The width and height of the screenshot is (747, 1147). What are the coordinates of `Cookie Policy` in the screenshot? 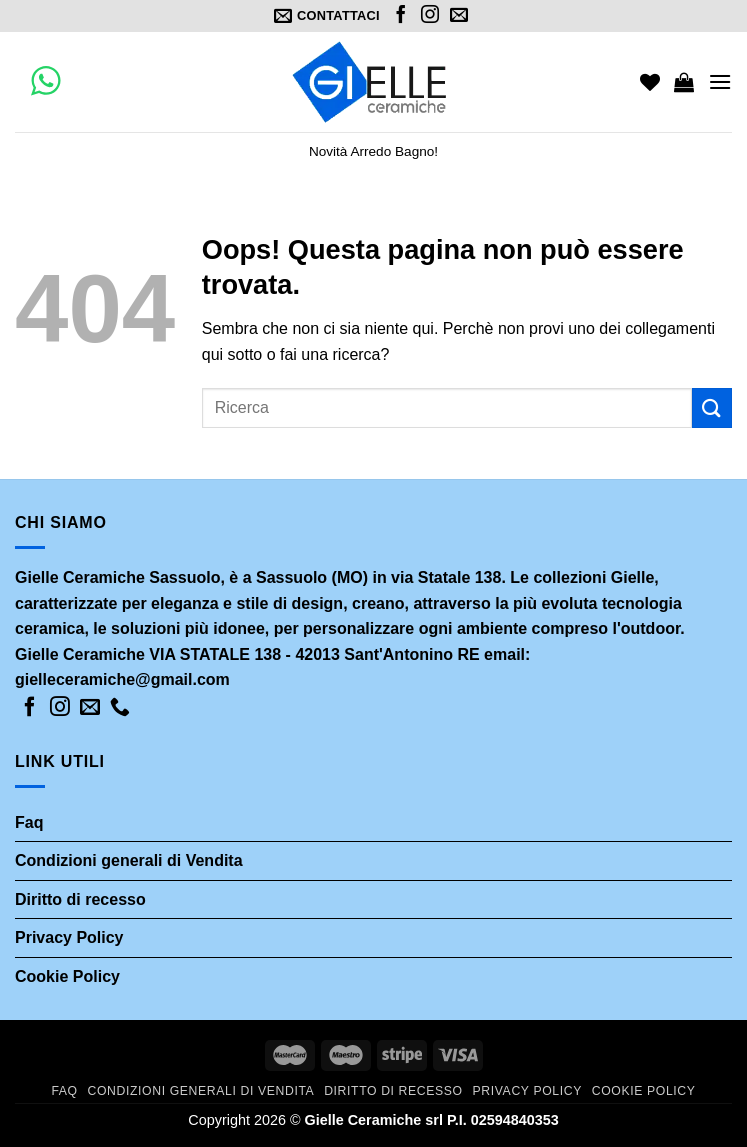 It's located at (67, 976).